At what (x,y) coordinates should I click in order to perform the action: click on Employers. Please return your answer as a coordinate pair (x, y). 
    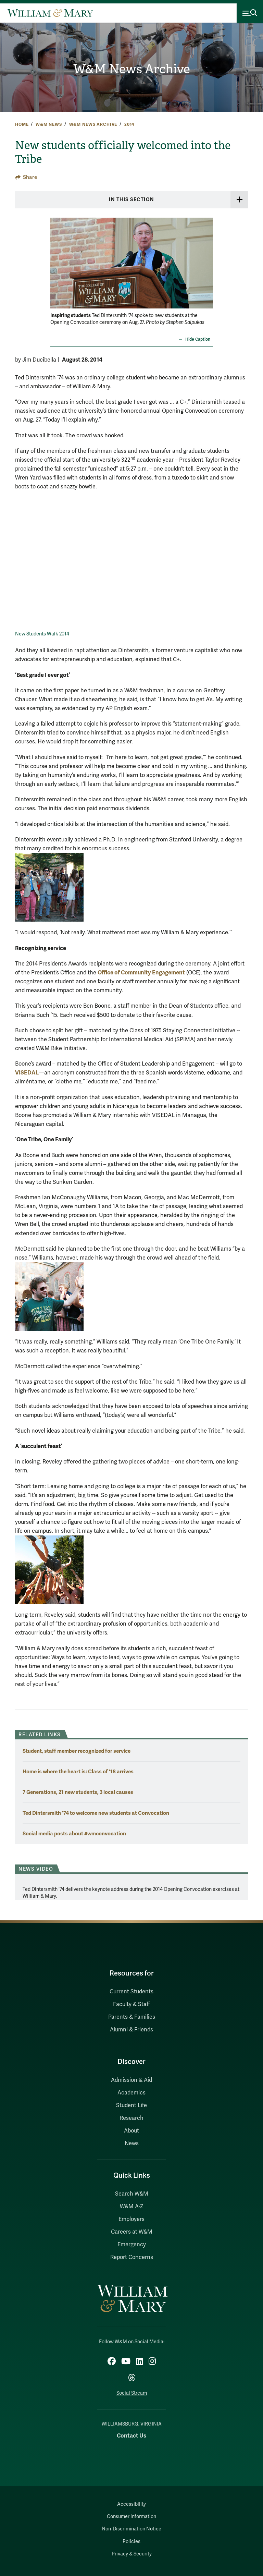
    Looking at the image, I should click on (131, 2219).